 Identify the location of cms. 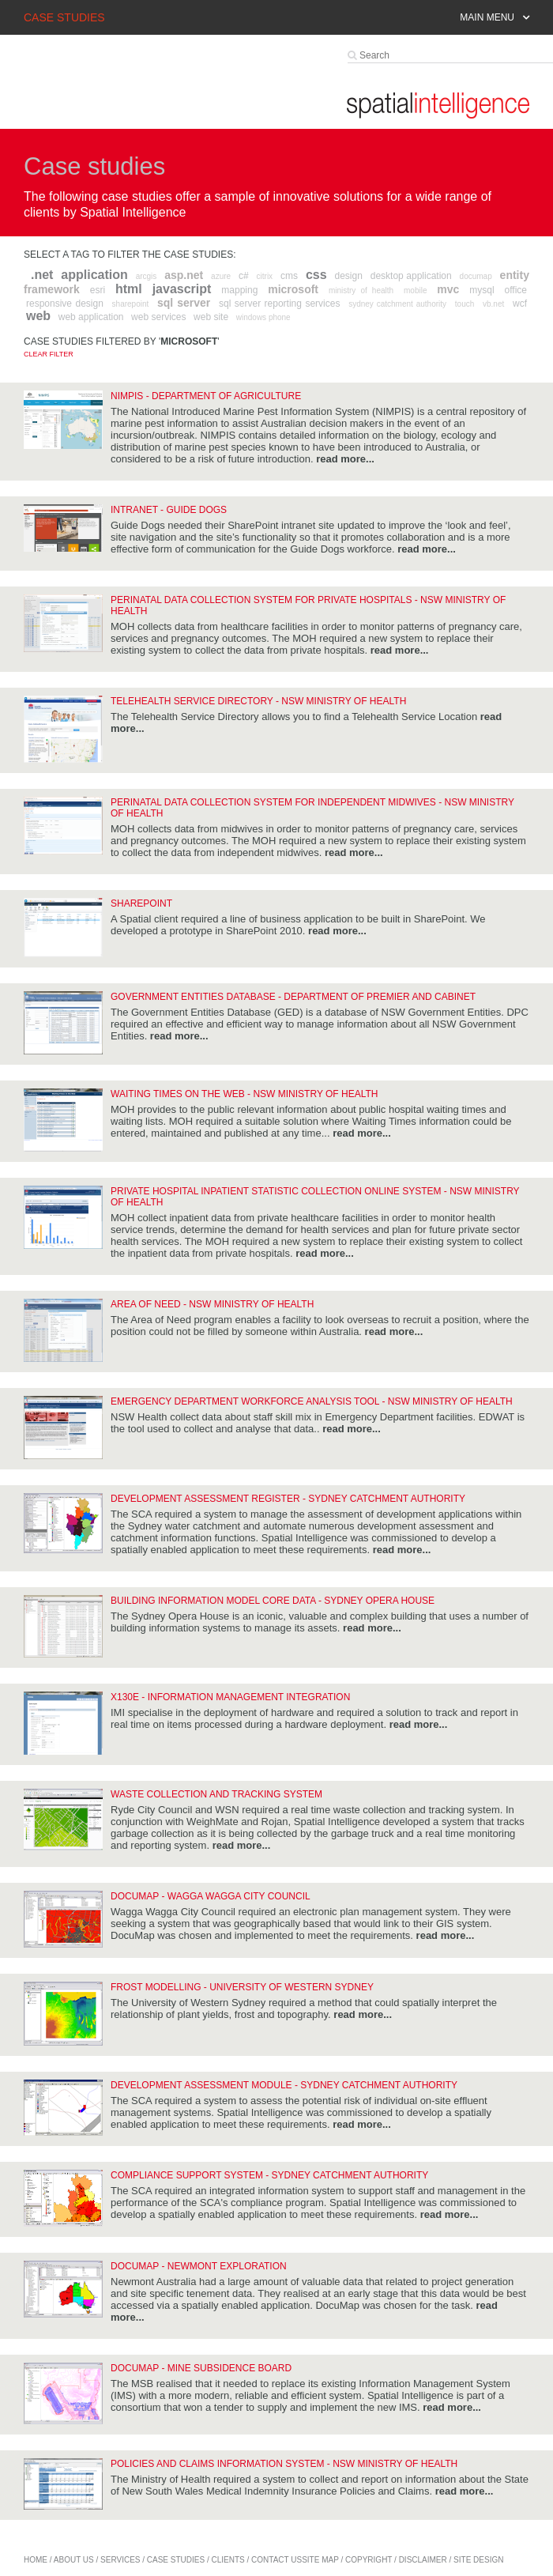
(289, 275).